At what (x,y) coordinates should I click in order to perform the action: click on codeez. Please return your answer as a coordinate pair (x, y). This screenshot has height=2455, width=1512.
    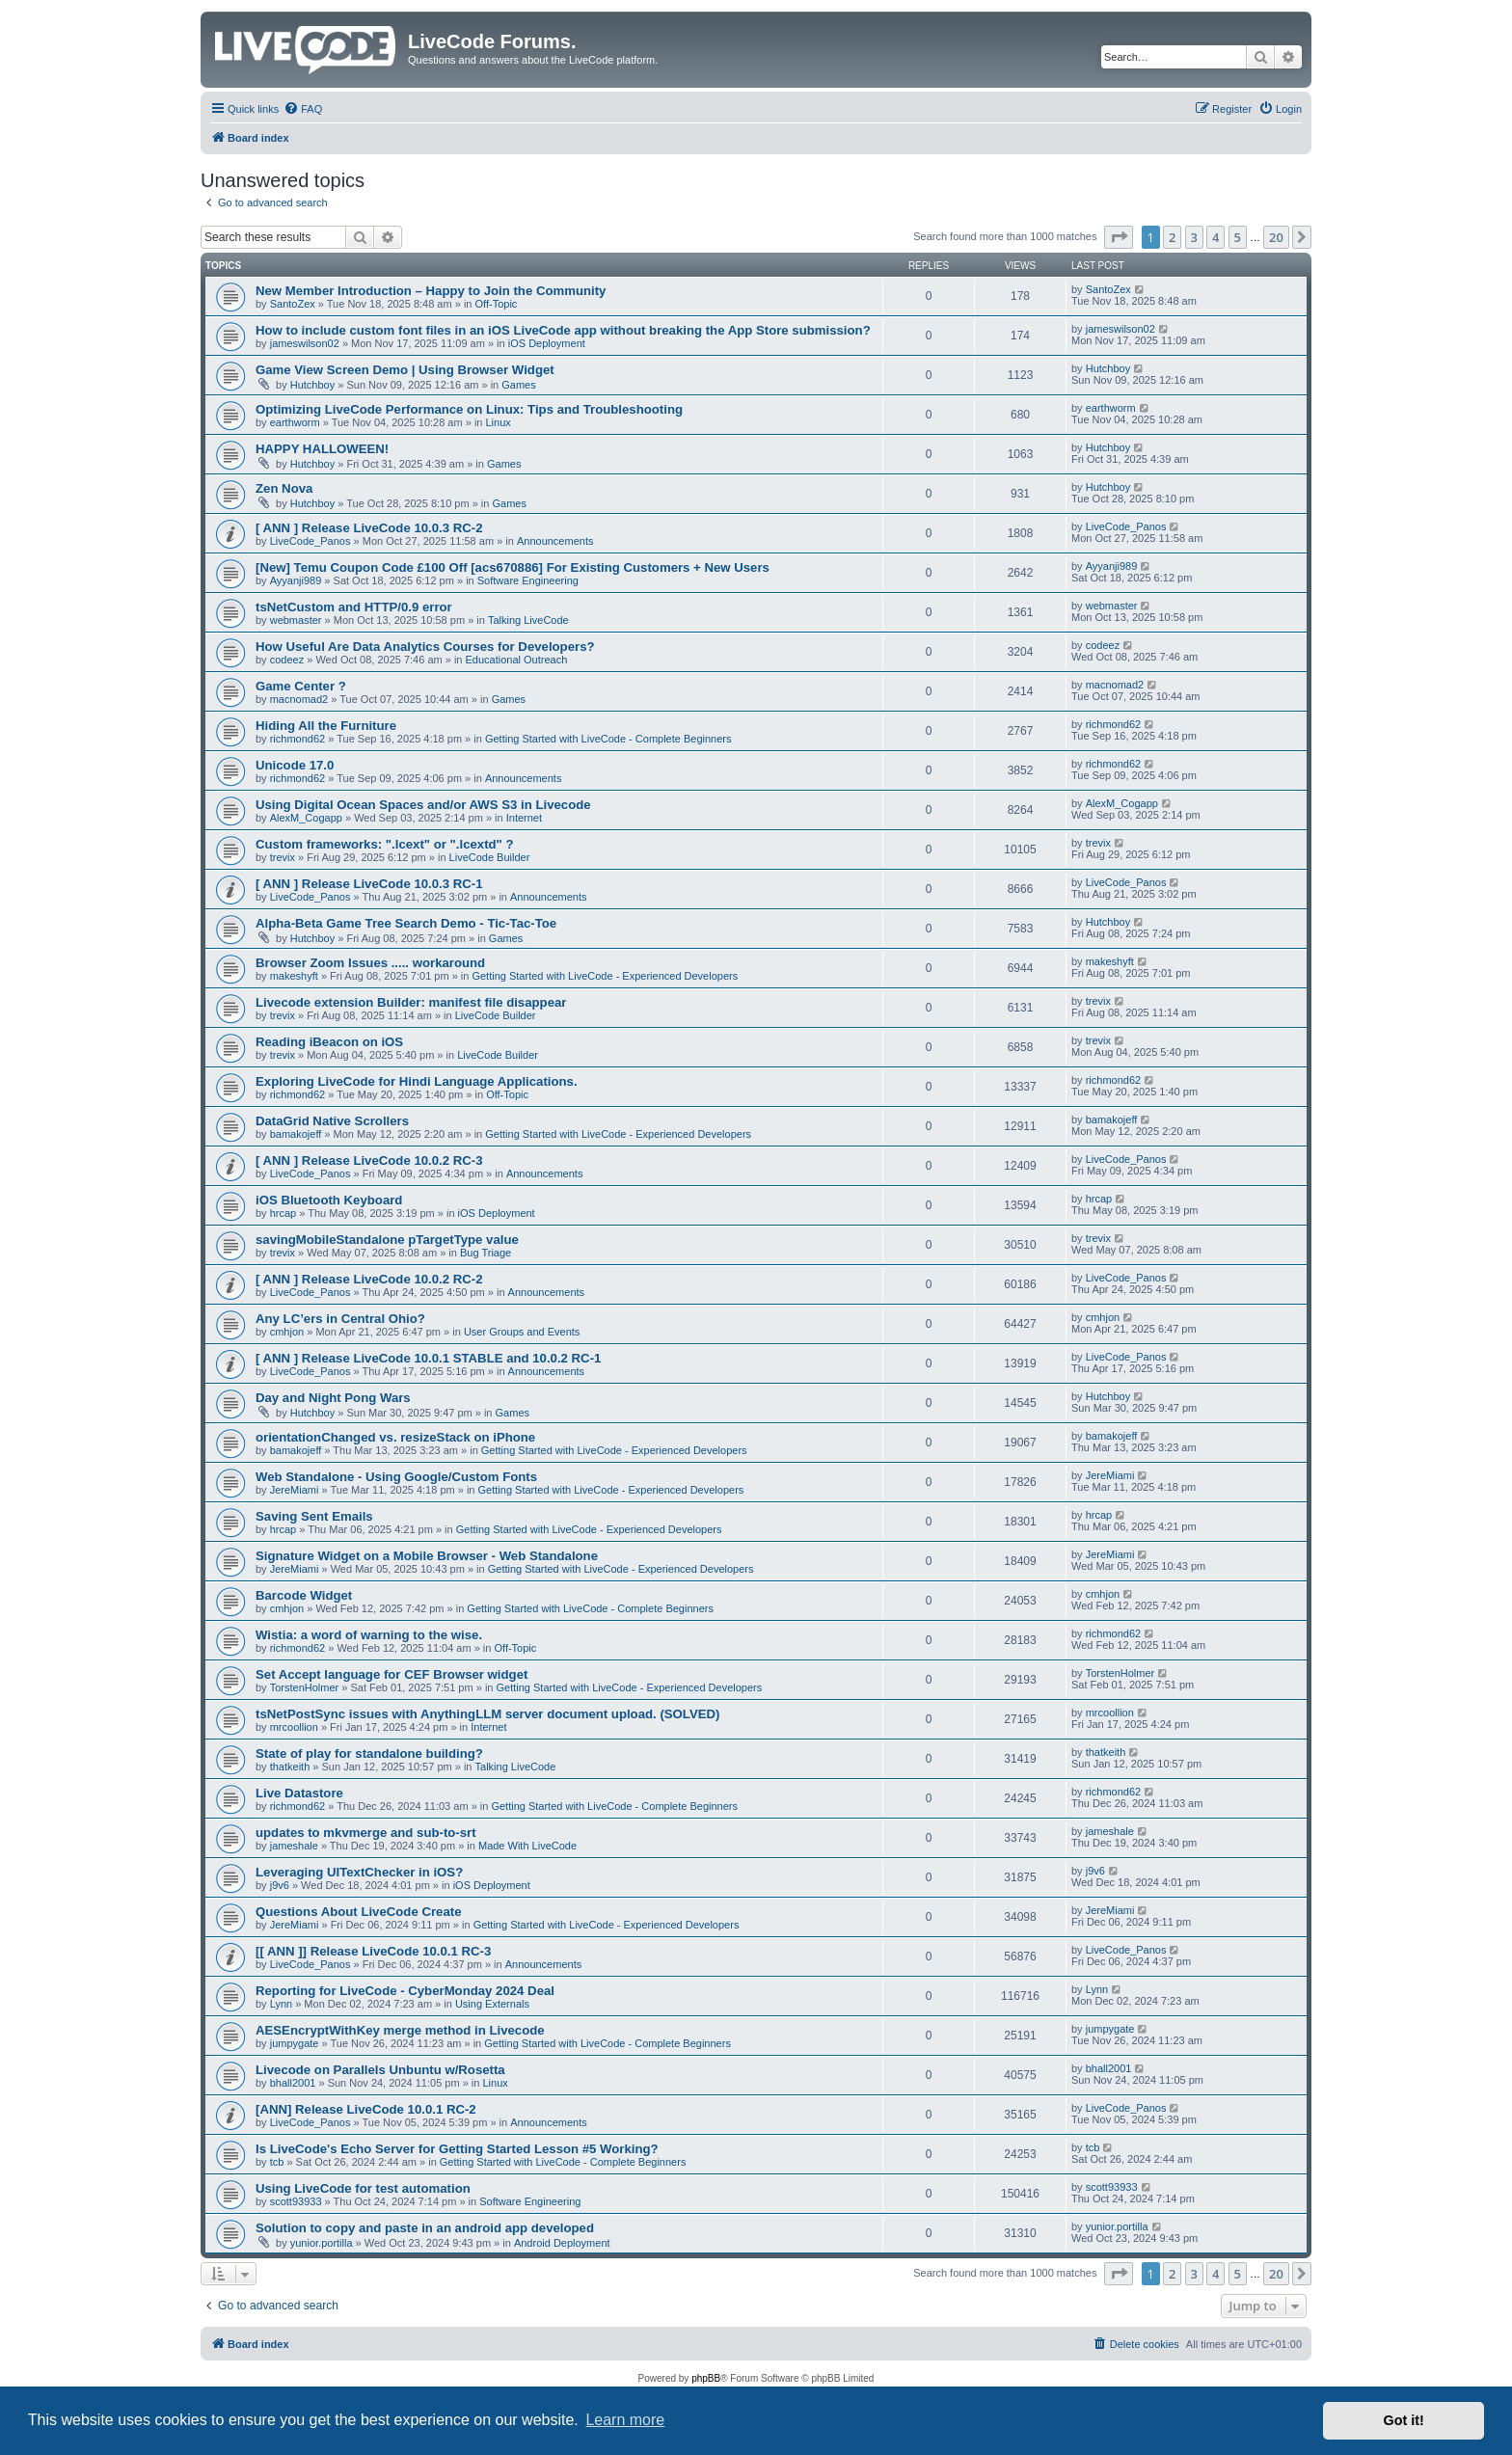
    Looking at the image, I should click on (287, 659).